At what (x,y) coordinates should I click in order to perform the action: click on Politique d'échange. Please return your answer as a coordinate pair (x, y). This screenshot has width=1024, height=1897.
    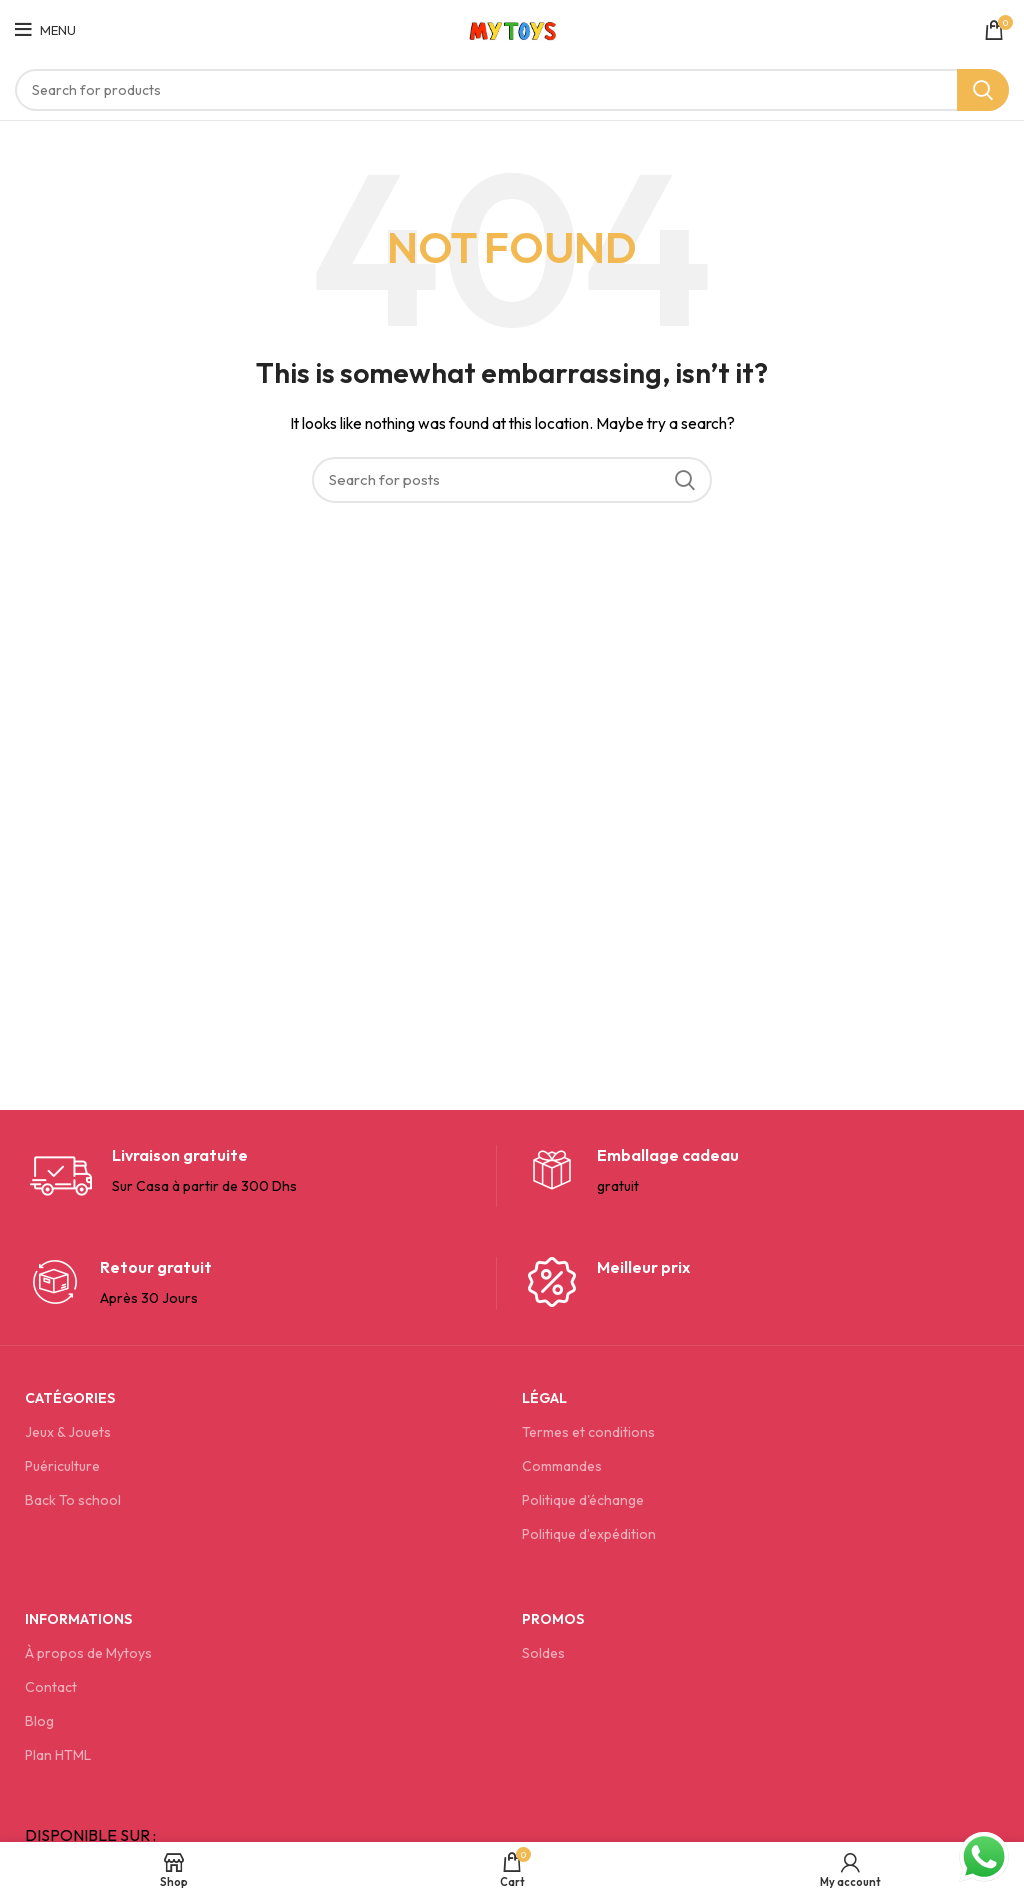
    Looking at the image, I should click on (583, 1500).